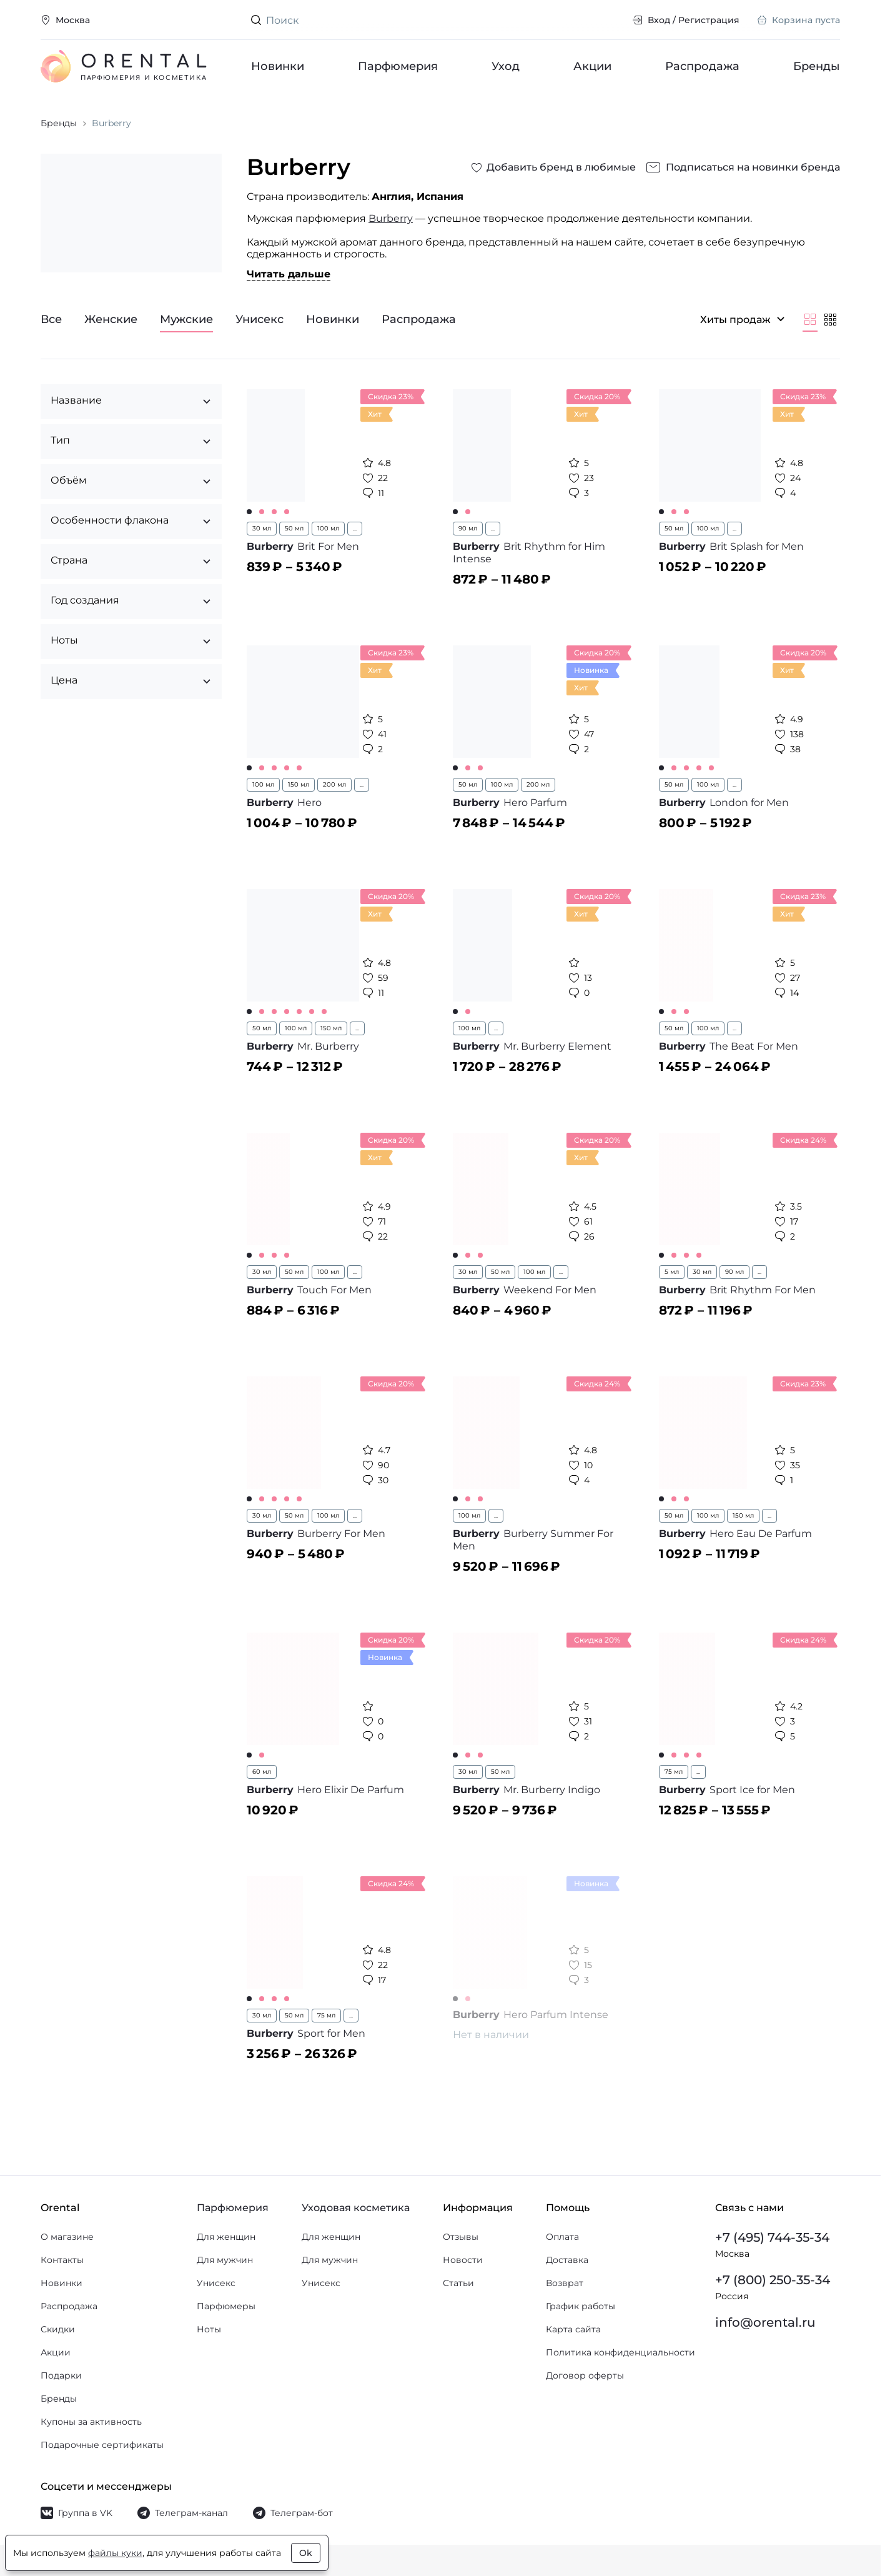 Image resolution: width=890 pixels, height=2576 pixels. What do you see at coordinates (460, 2236) in the screenshot?
I see `Отзывы` at bounding box center [460, 2236].